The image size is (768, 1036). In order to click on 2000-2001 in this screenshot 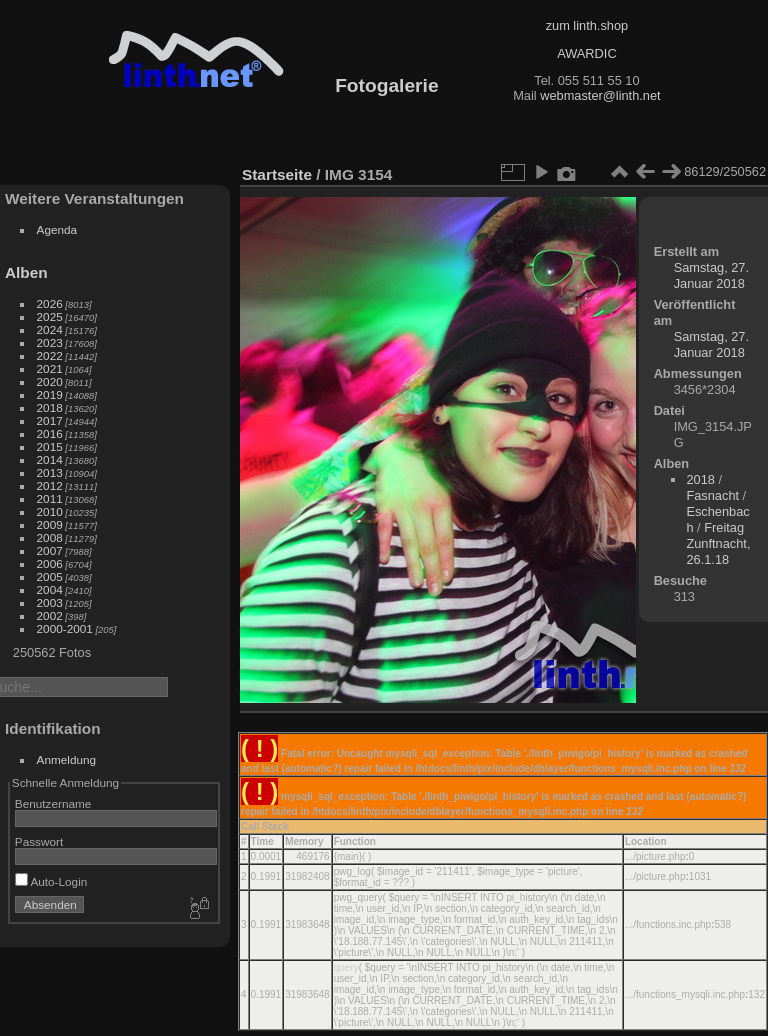, I will do `click(65, 628)`.